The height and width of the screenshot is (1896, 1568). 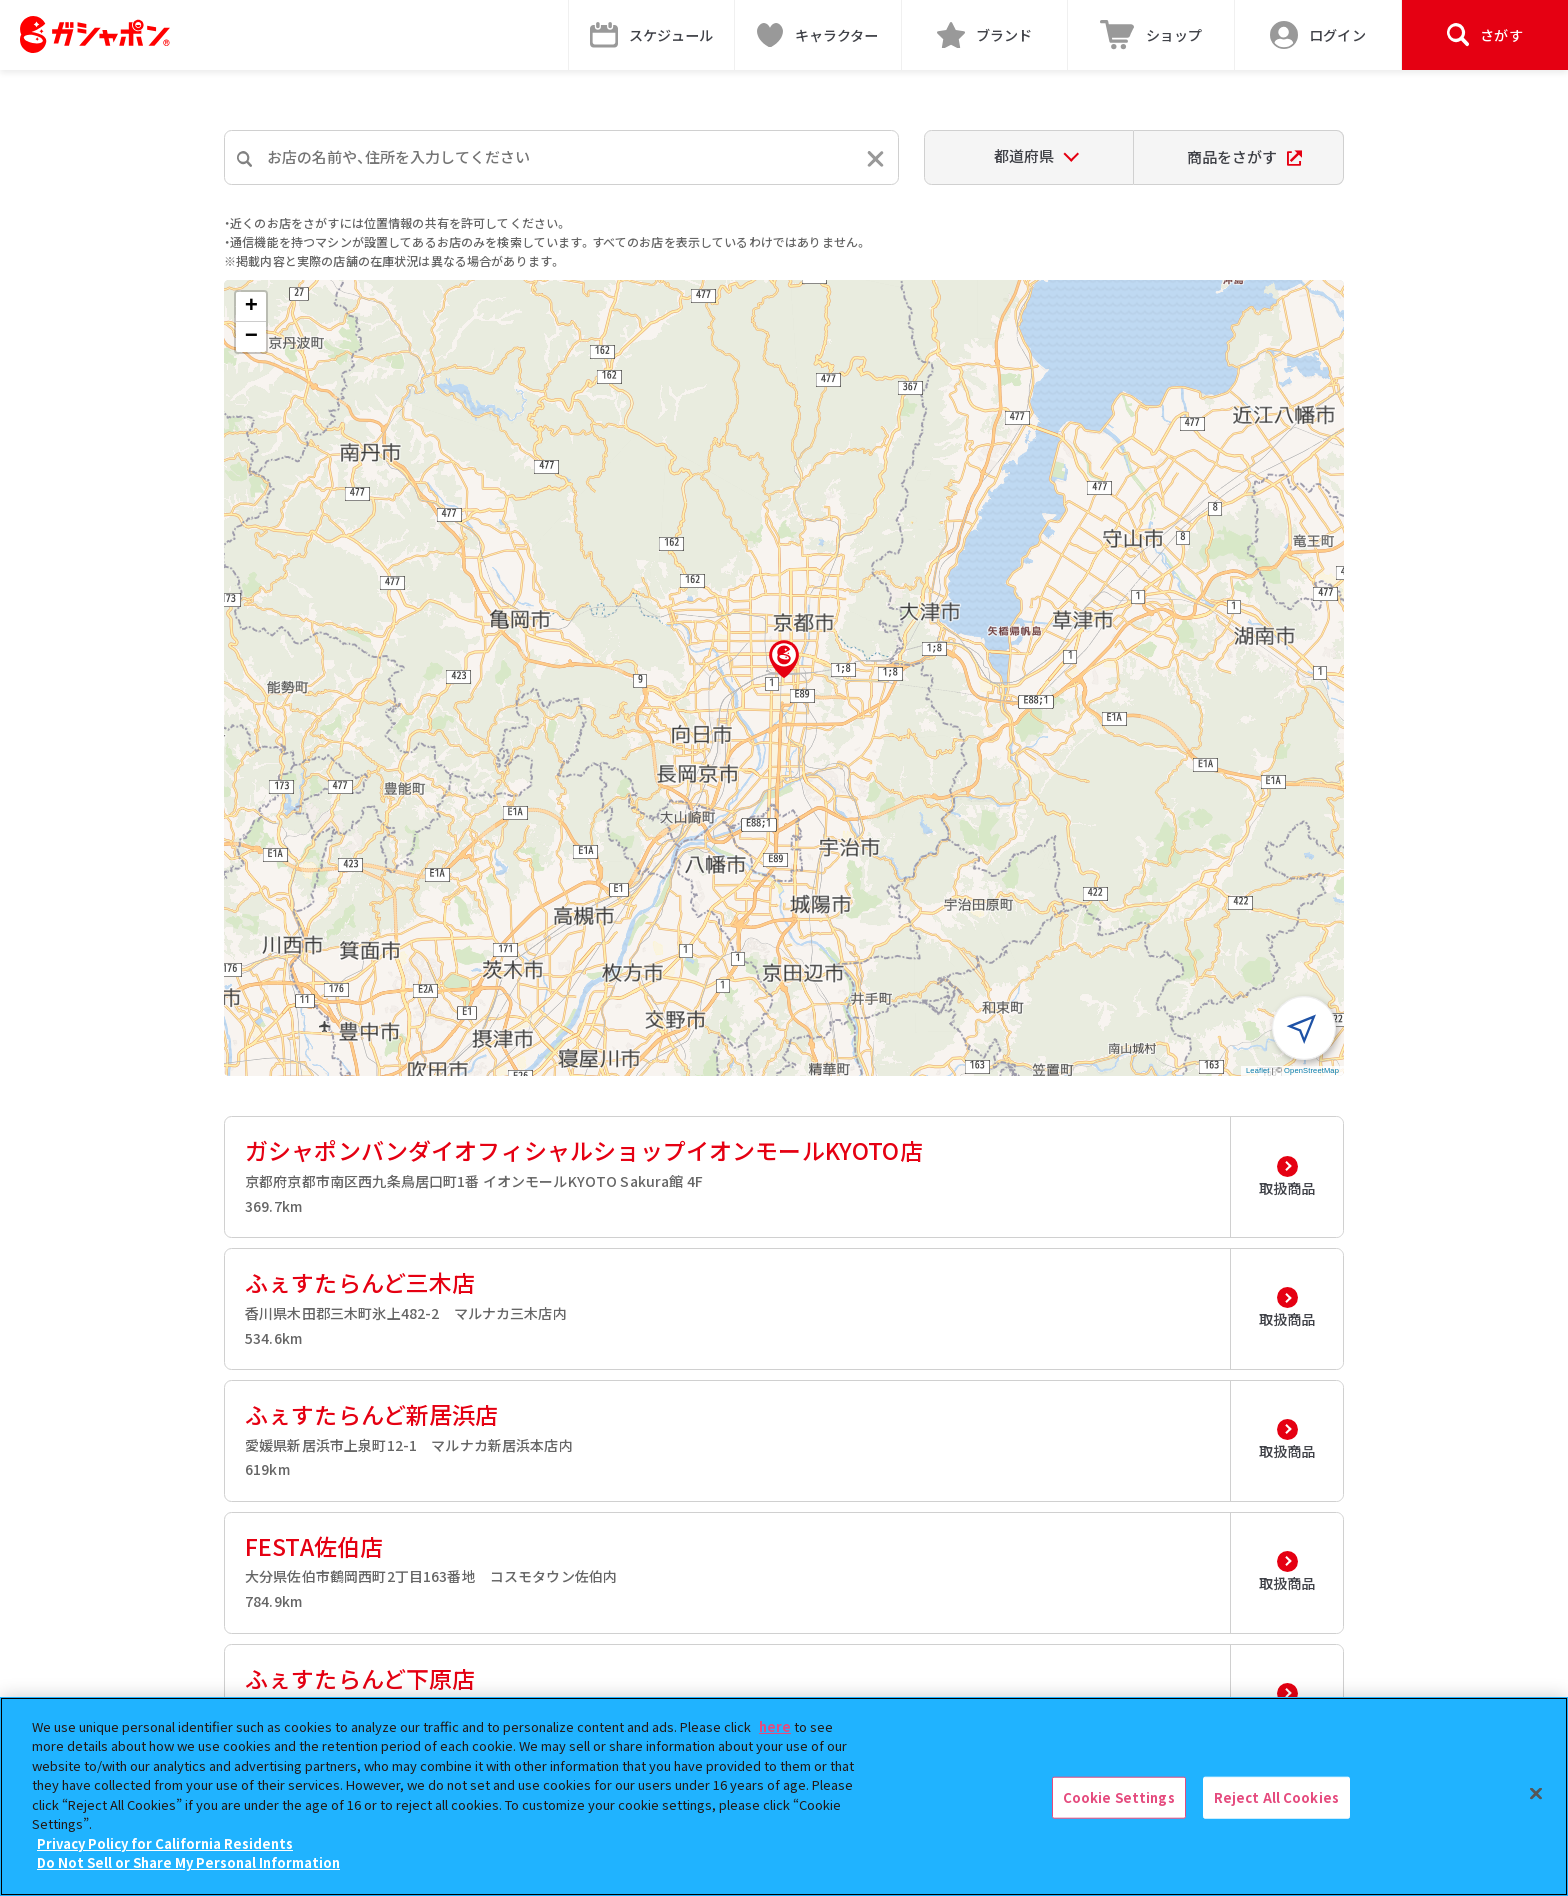 What do you see at coordinates (1276, 1797) in the screenshot?
I see `Reject All Cookies` at bounding box center [1276, 1797].